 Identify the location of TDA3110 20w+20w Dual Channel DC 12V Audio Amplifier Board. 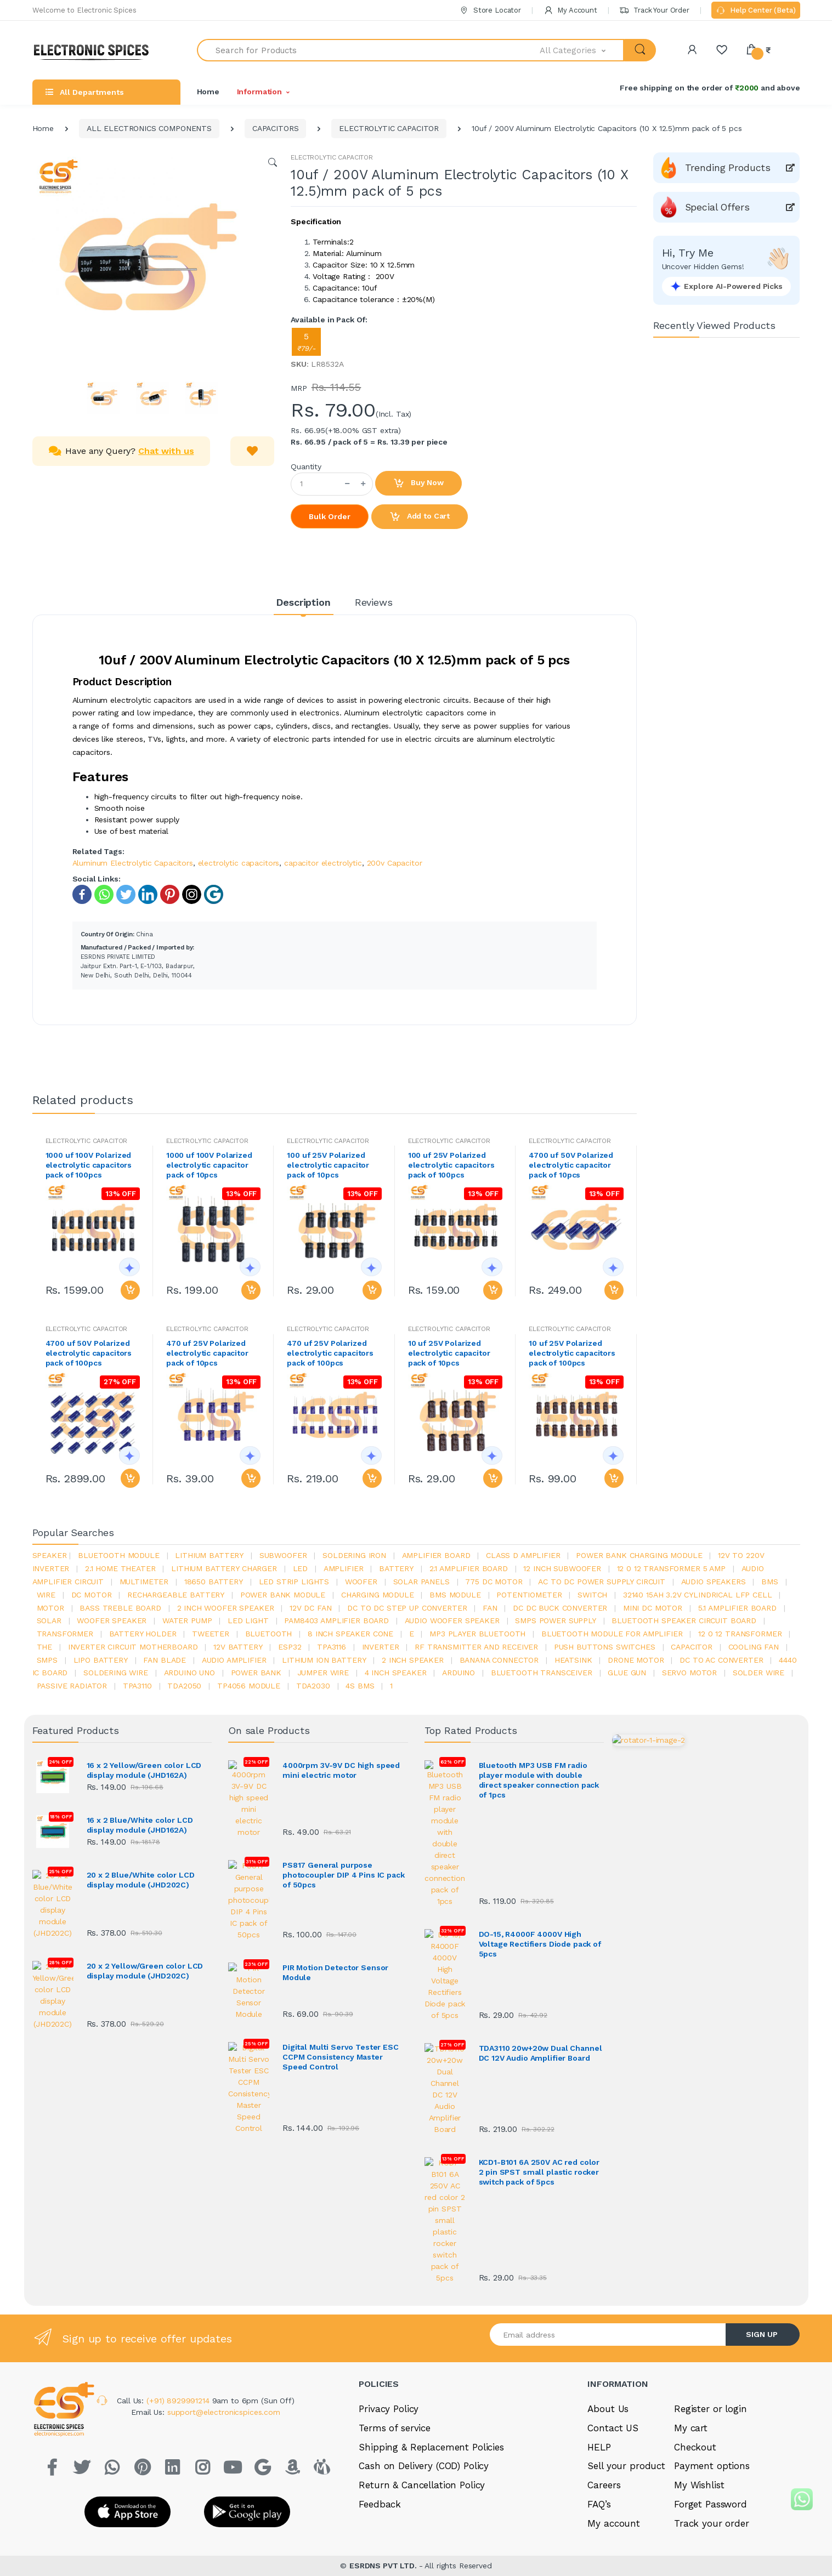
(540, 1907).